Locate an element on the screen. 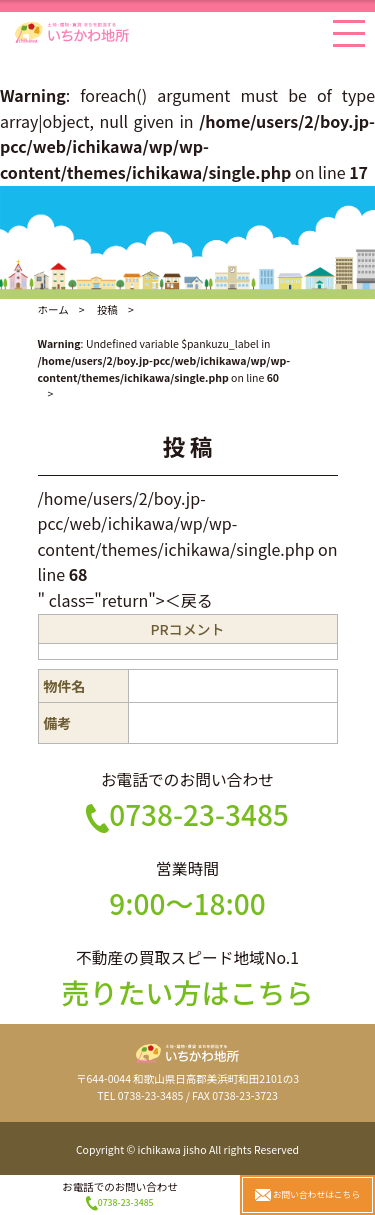 This screenshot has width=375, height=1215. 投稿 is located at coordinates (107, 309).